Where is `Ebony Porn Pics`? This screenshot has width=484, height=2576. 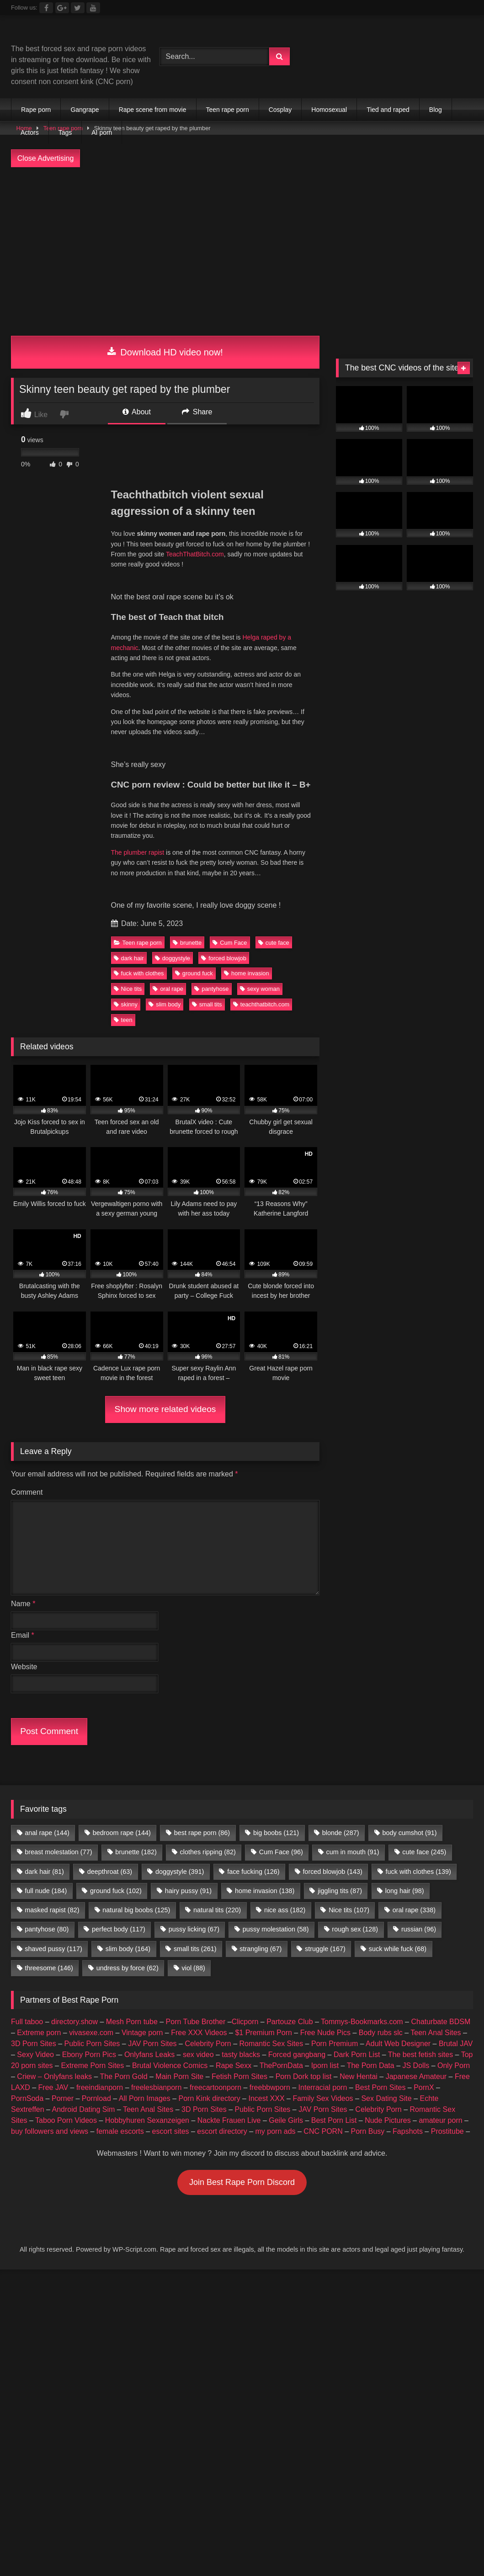 Ebony Porn Pics is located at coordinates (89, 2054).